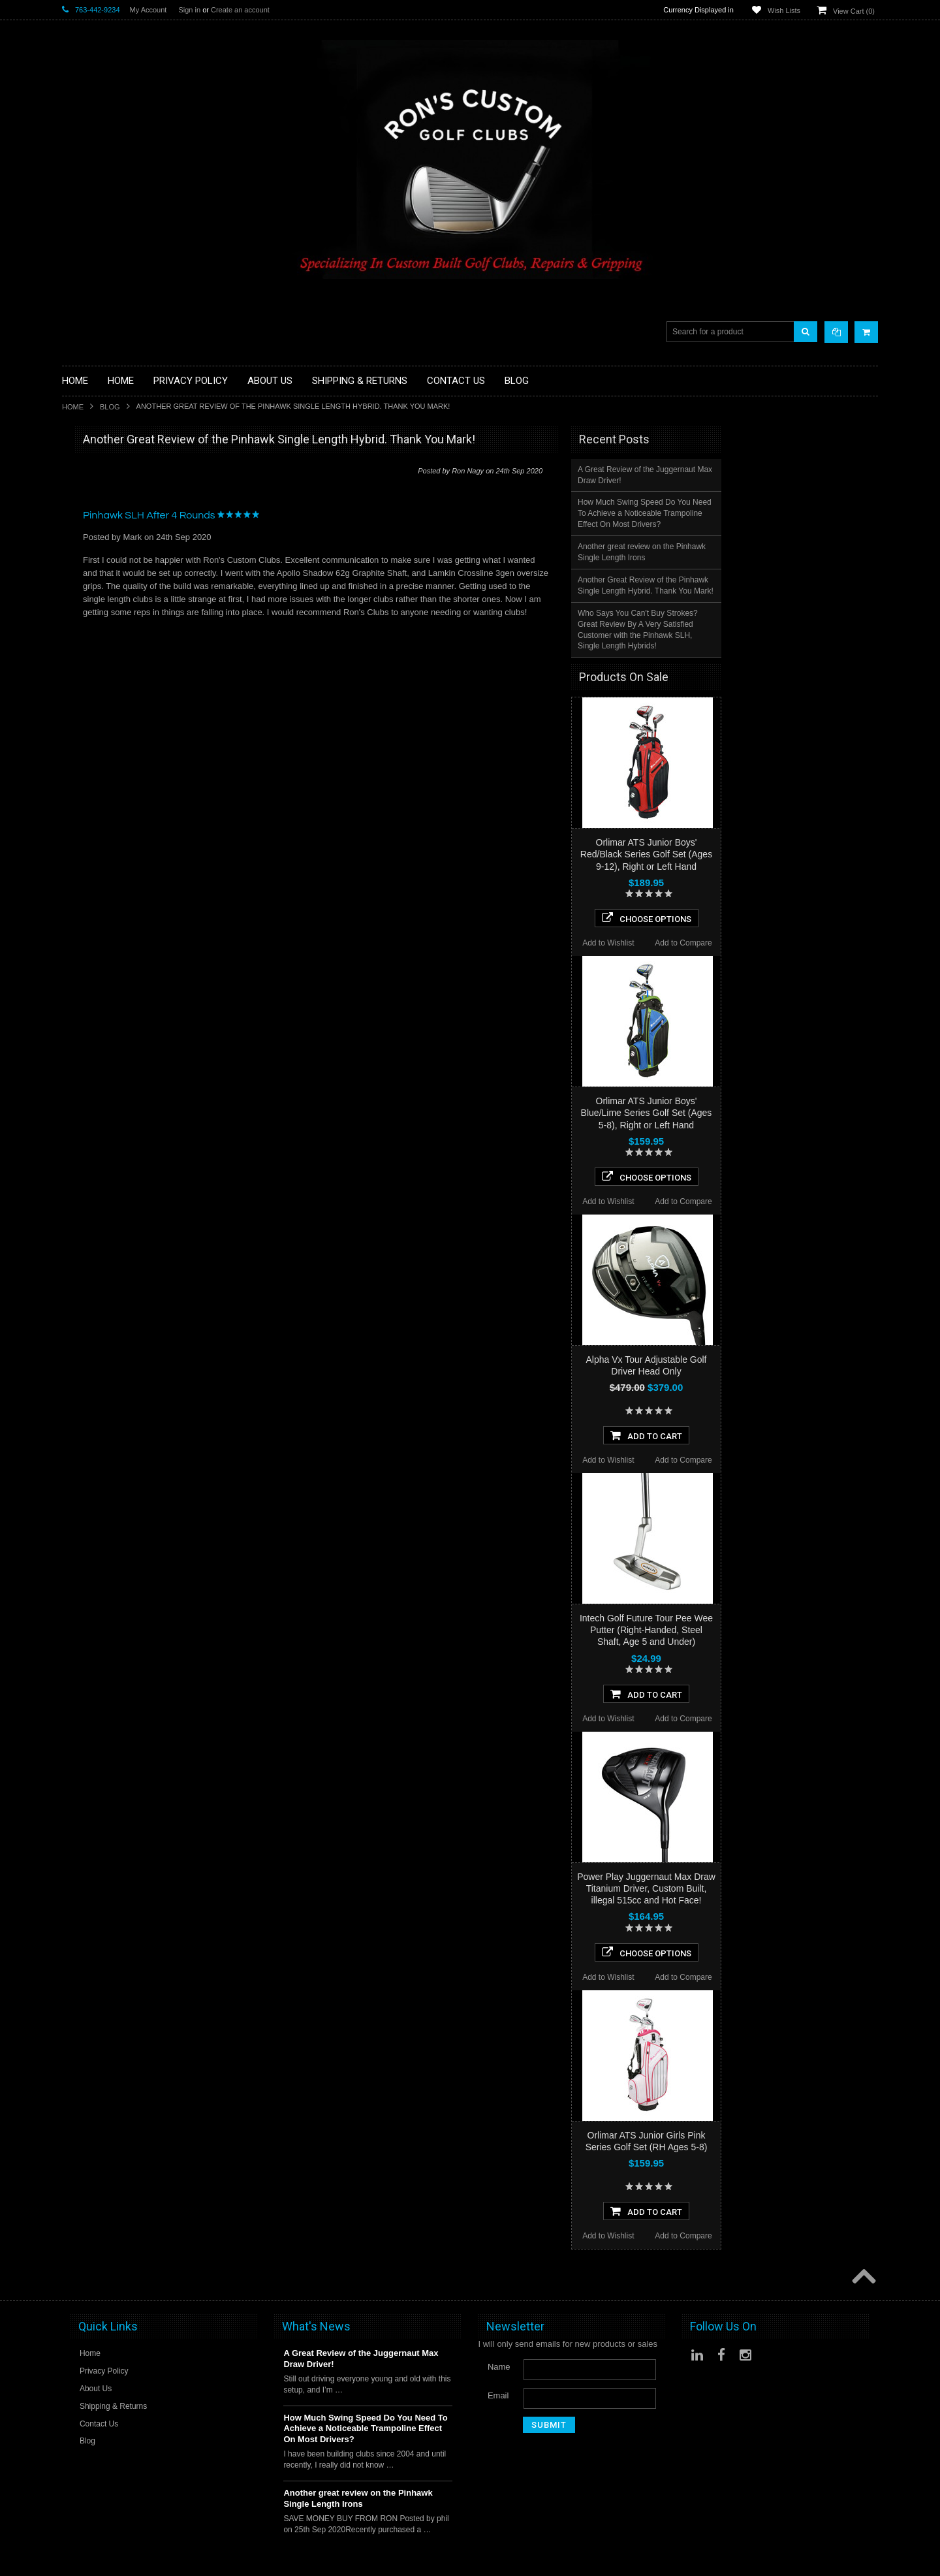  I want to click on Junior, so click(73, 651).